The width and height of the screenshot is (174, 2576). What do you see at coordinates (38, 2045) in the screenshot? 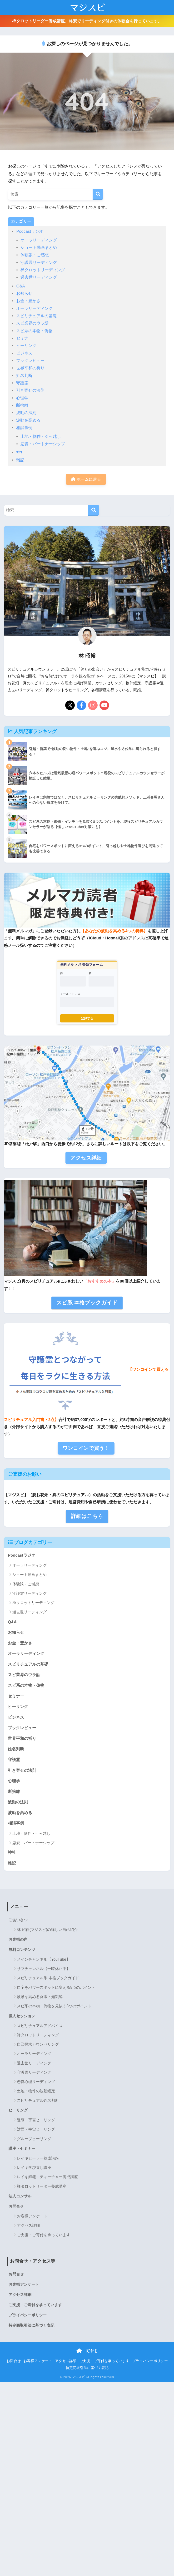
I see `自己探求カウンセリング` at bounding box center [38, 2045].